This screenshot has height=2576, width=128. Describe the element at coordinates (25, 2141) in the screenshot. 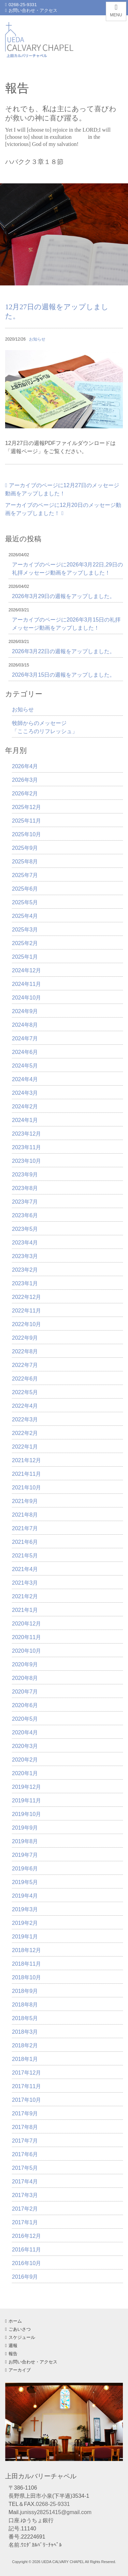

I see `2017年7月` at that location.